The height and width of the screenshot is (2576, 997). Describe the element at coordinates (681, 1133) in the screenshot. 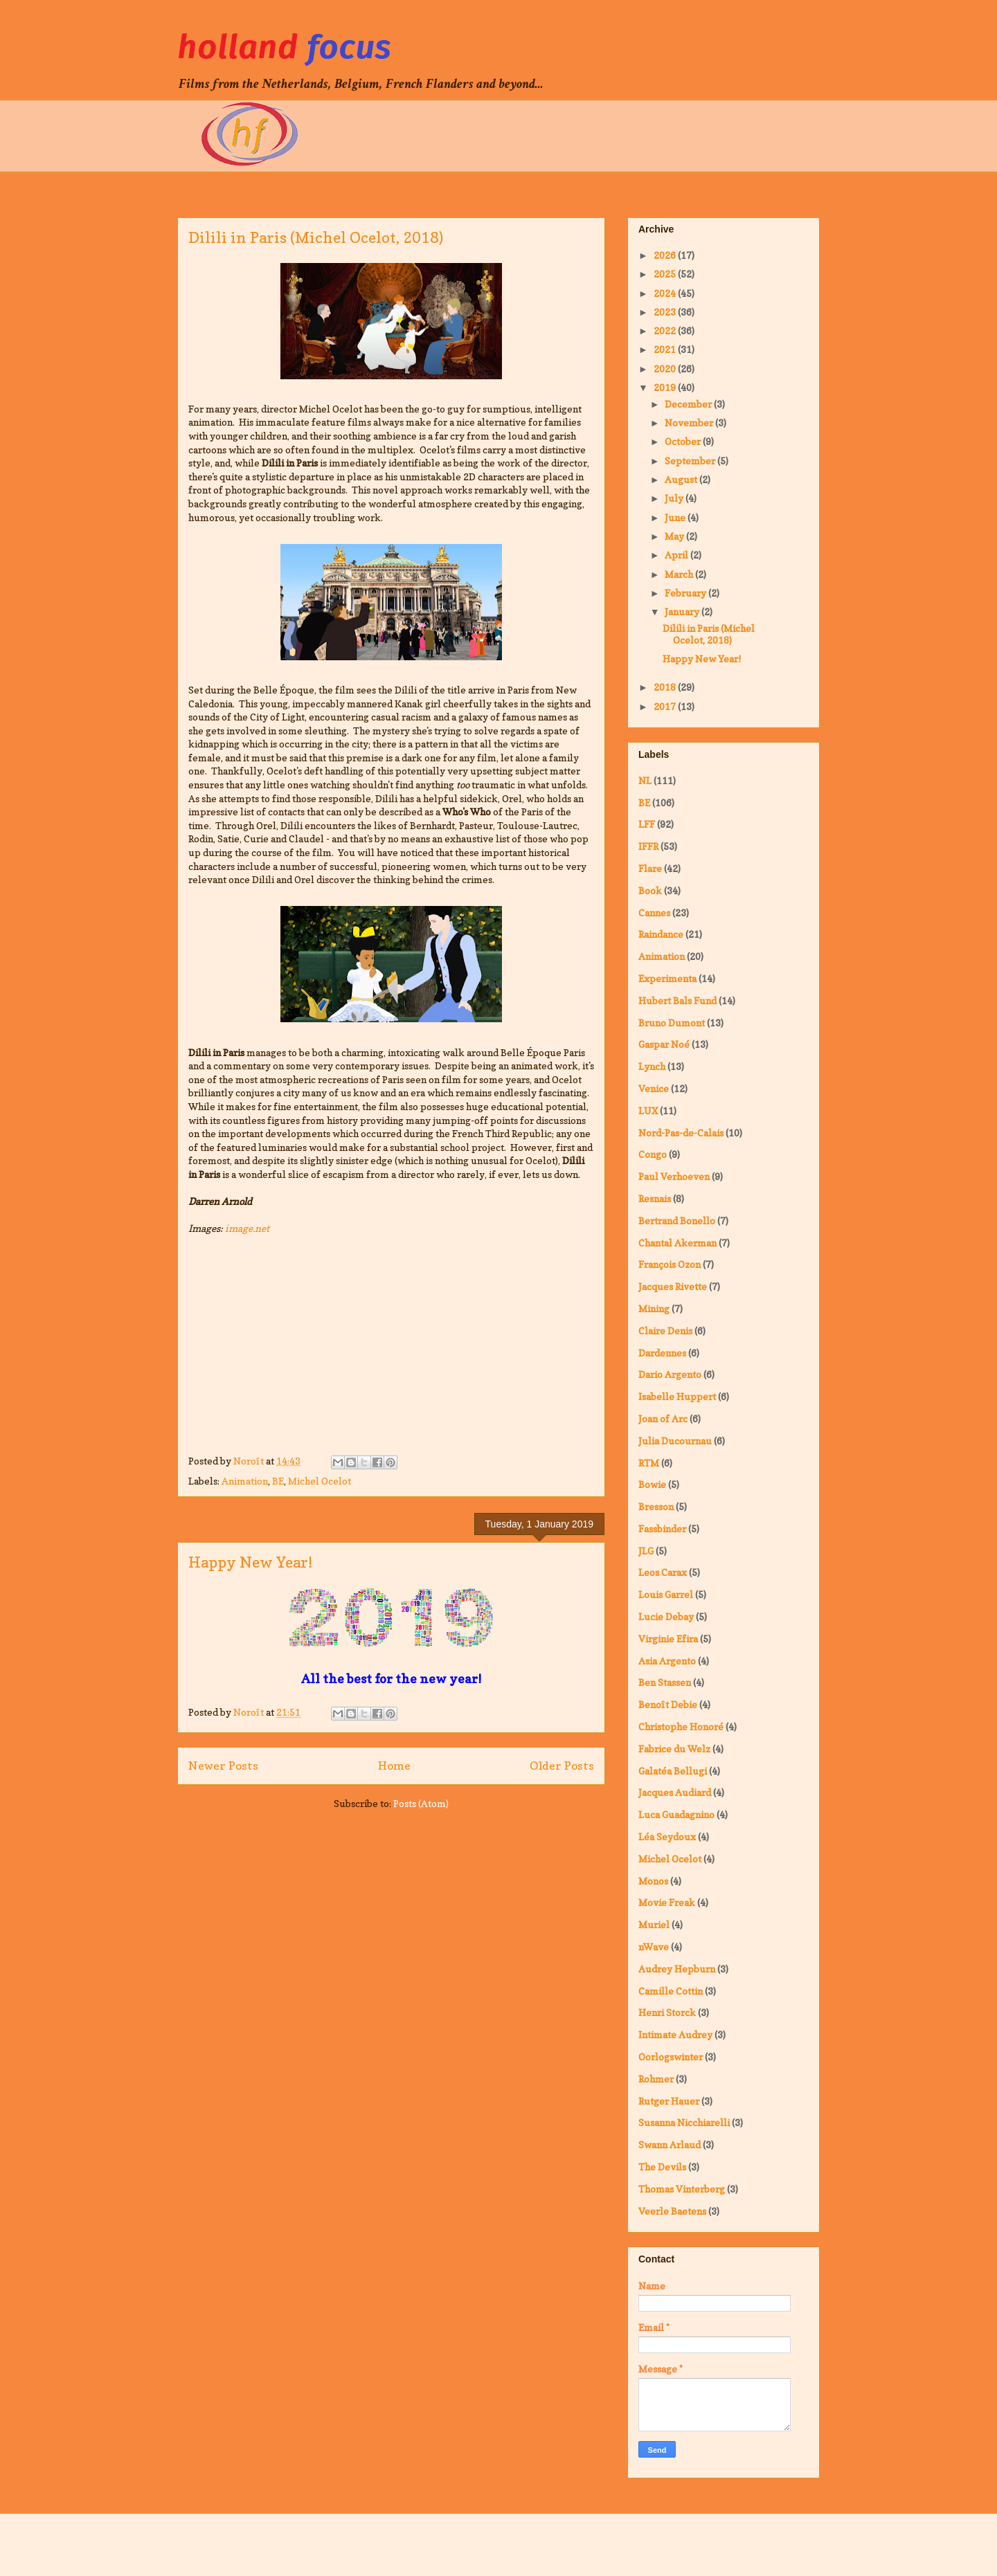

I see `Nord-Pas-de-Calais` at that location.